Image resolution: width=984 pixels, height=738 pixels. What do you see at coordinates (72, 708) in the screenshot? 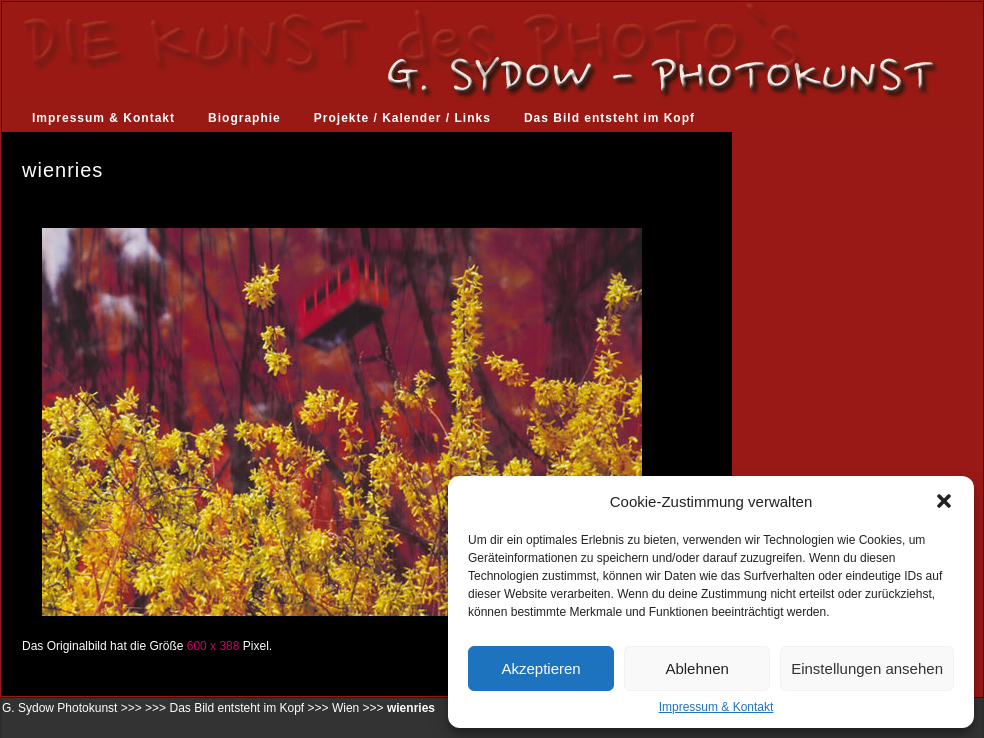
I see `G. Sydow Photokunst >>>` at bounding box center [72, 708].